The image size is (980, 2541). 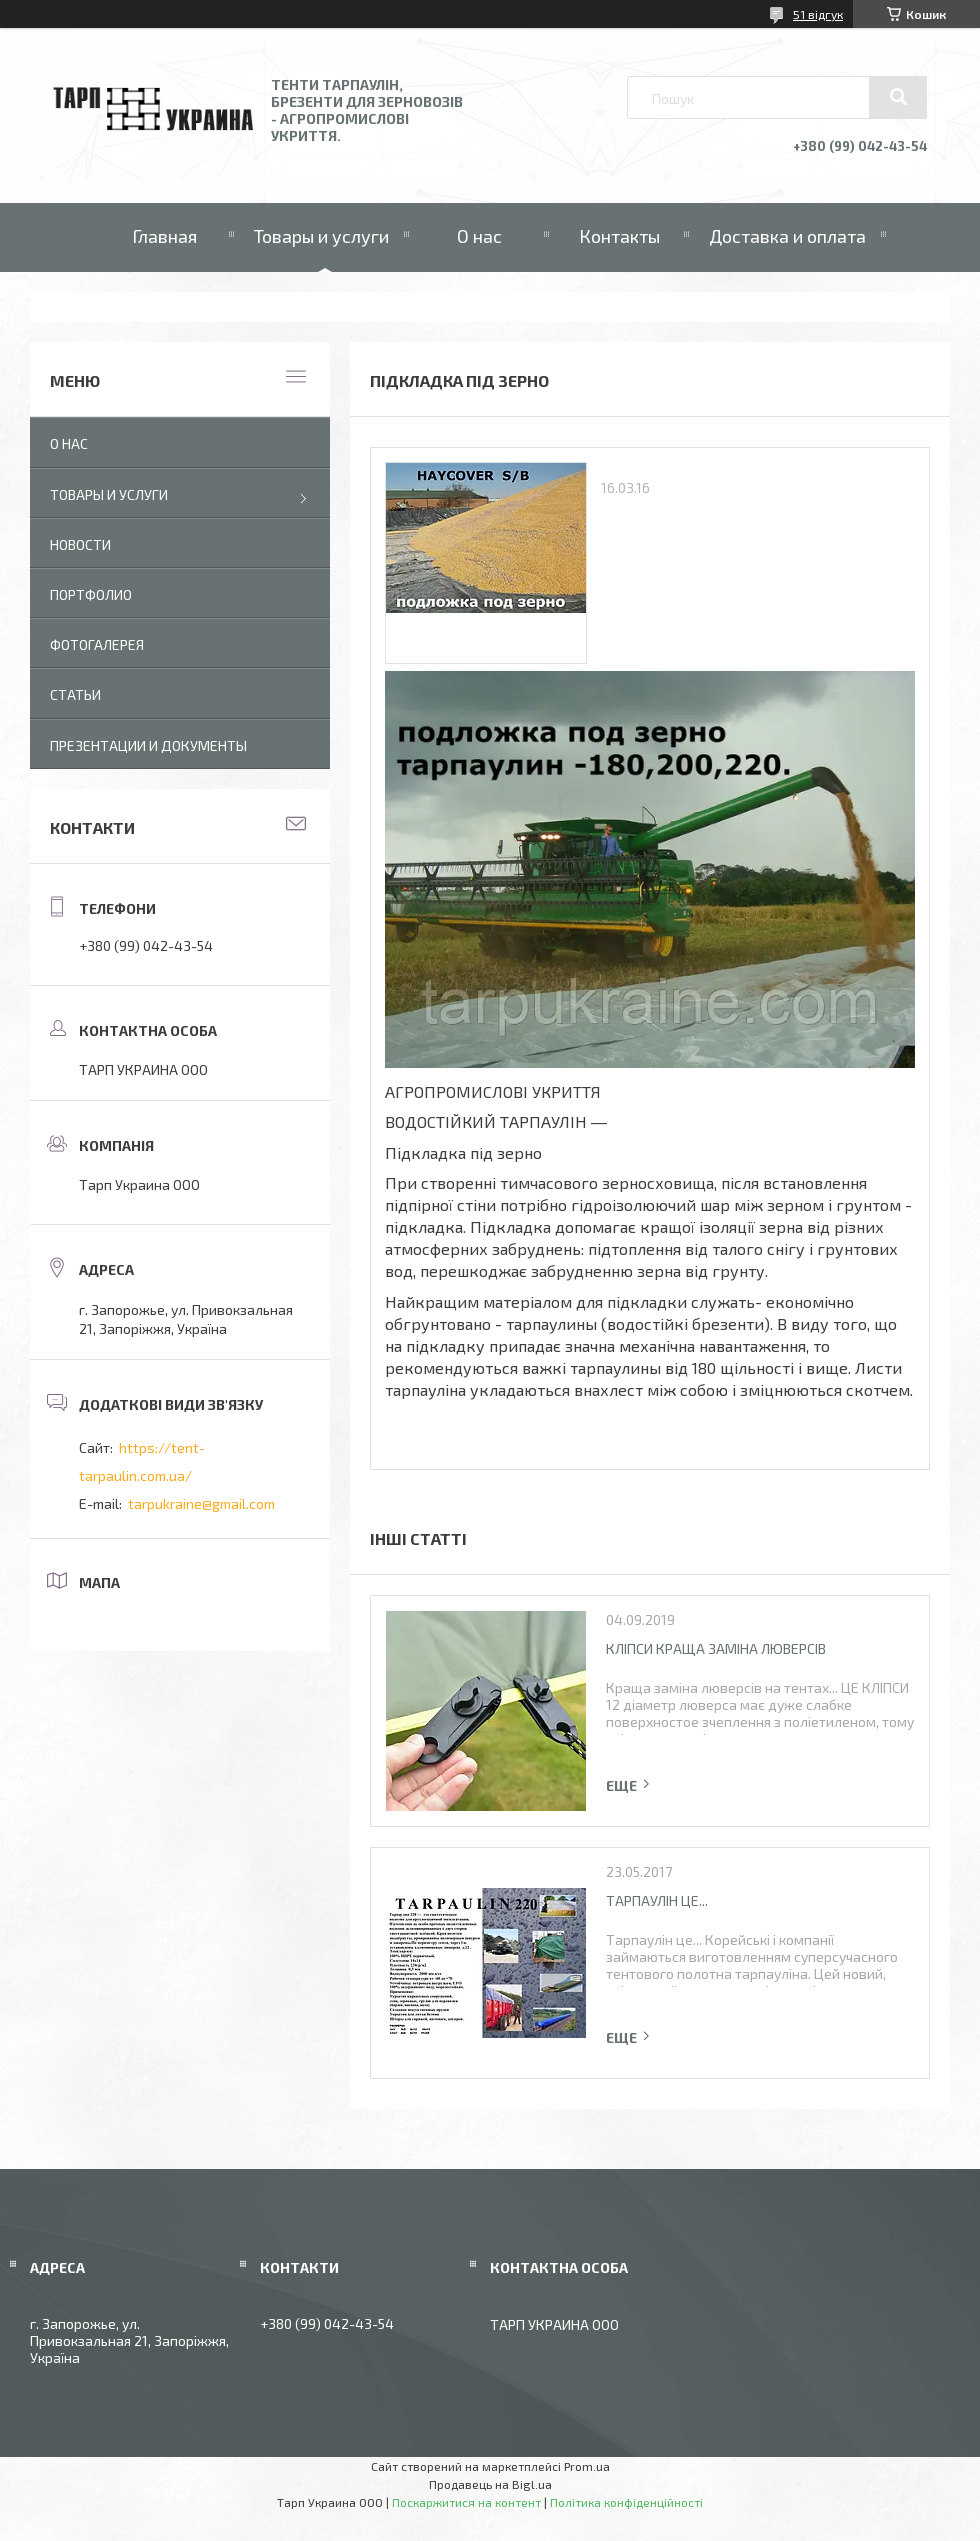 What do you see at coordinates (201, 1503) in the screenshot?
I see `tarpukraine@gmail.com` at bounding box center [201, 1503].